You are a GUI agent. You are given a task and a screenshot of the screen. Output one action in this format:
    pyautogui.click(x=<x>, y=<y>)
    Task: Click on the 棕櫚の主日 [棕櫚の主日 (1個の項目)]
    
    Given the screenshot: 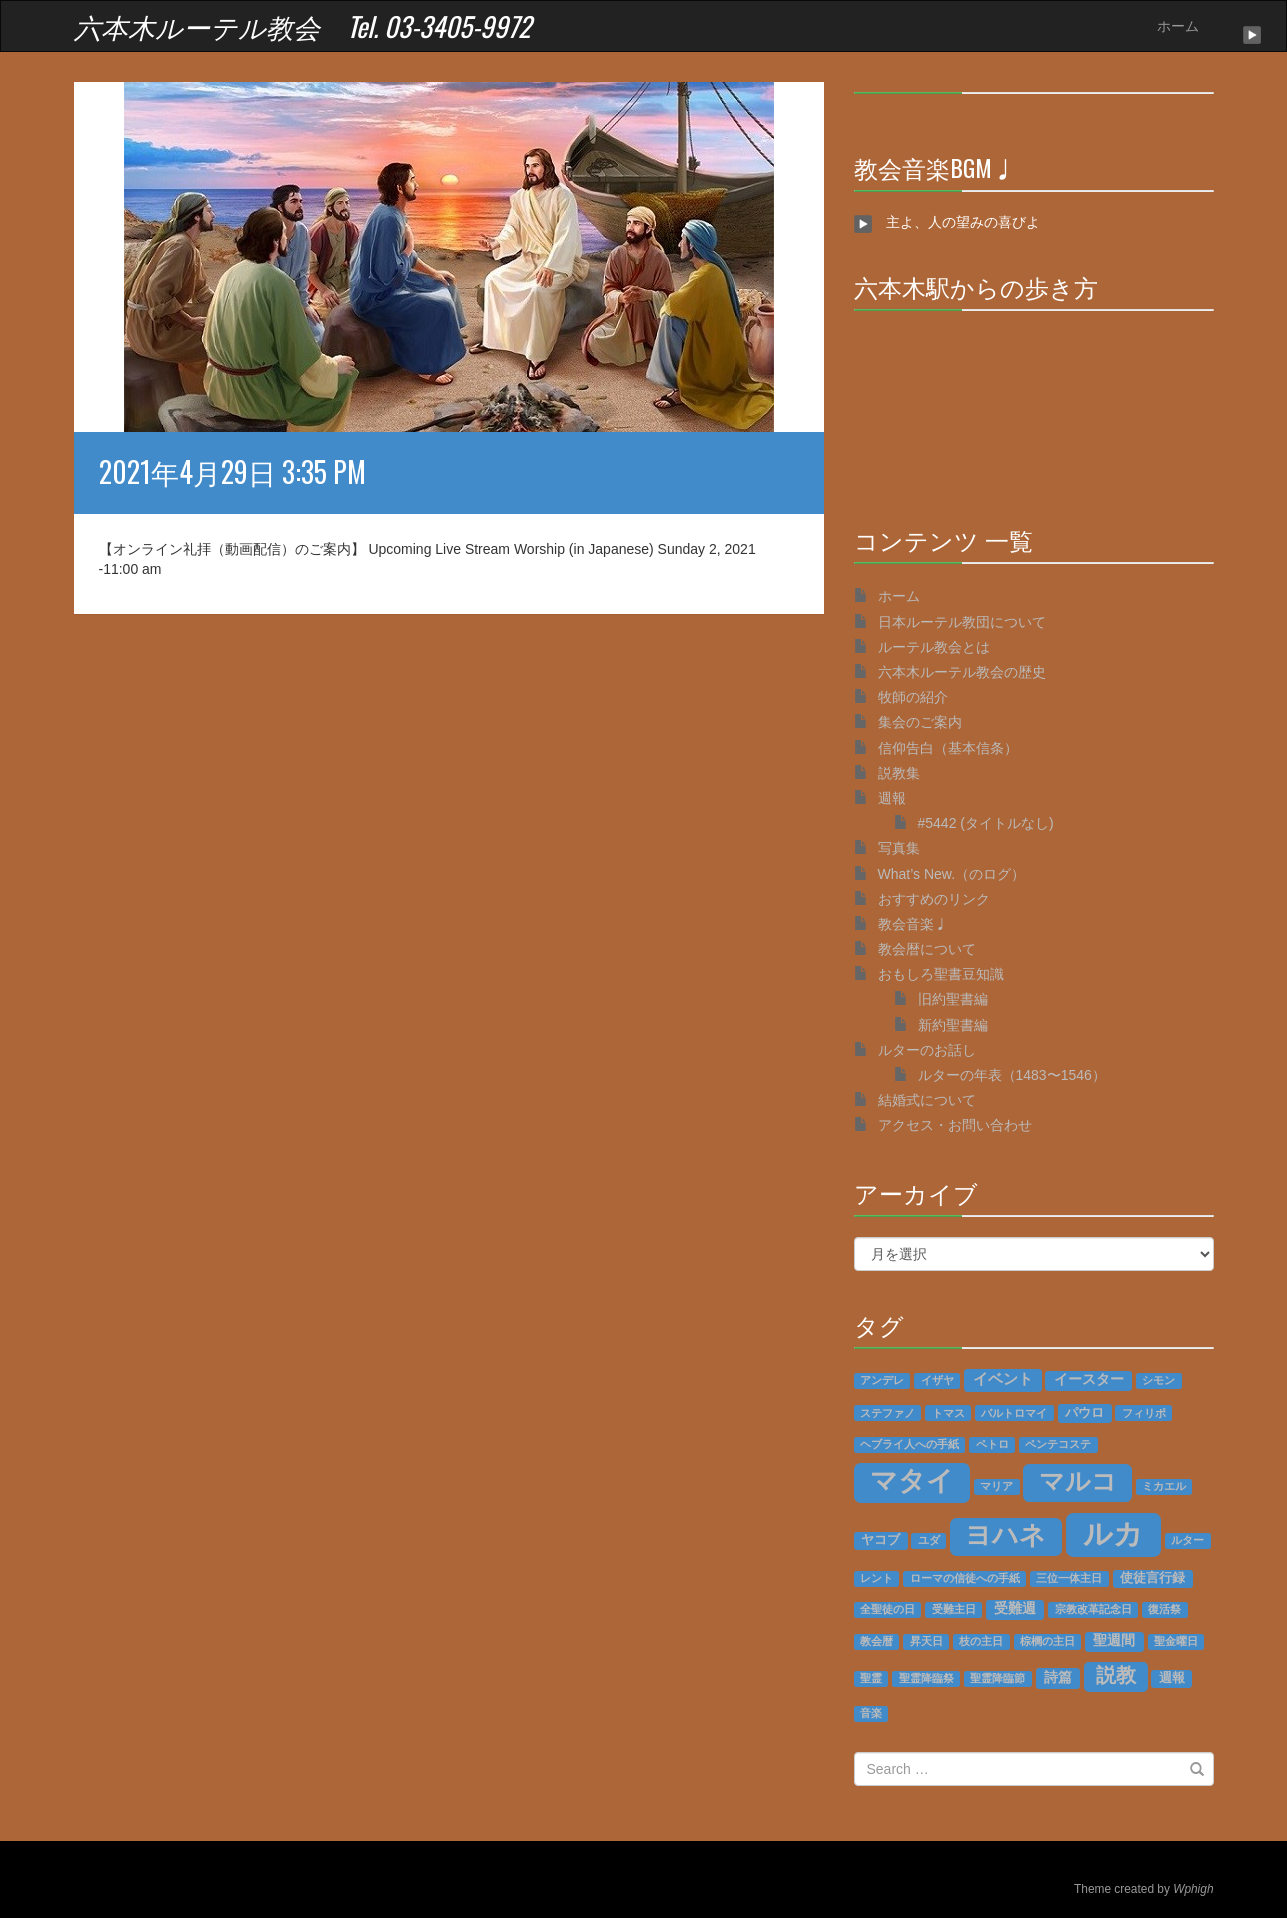 What is the action you would take?
    pyautogui.click(x=1047, y=1641)
    